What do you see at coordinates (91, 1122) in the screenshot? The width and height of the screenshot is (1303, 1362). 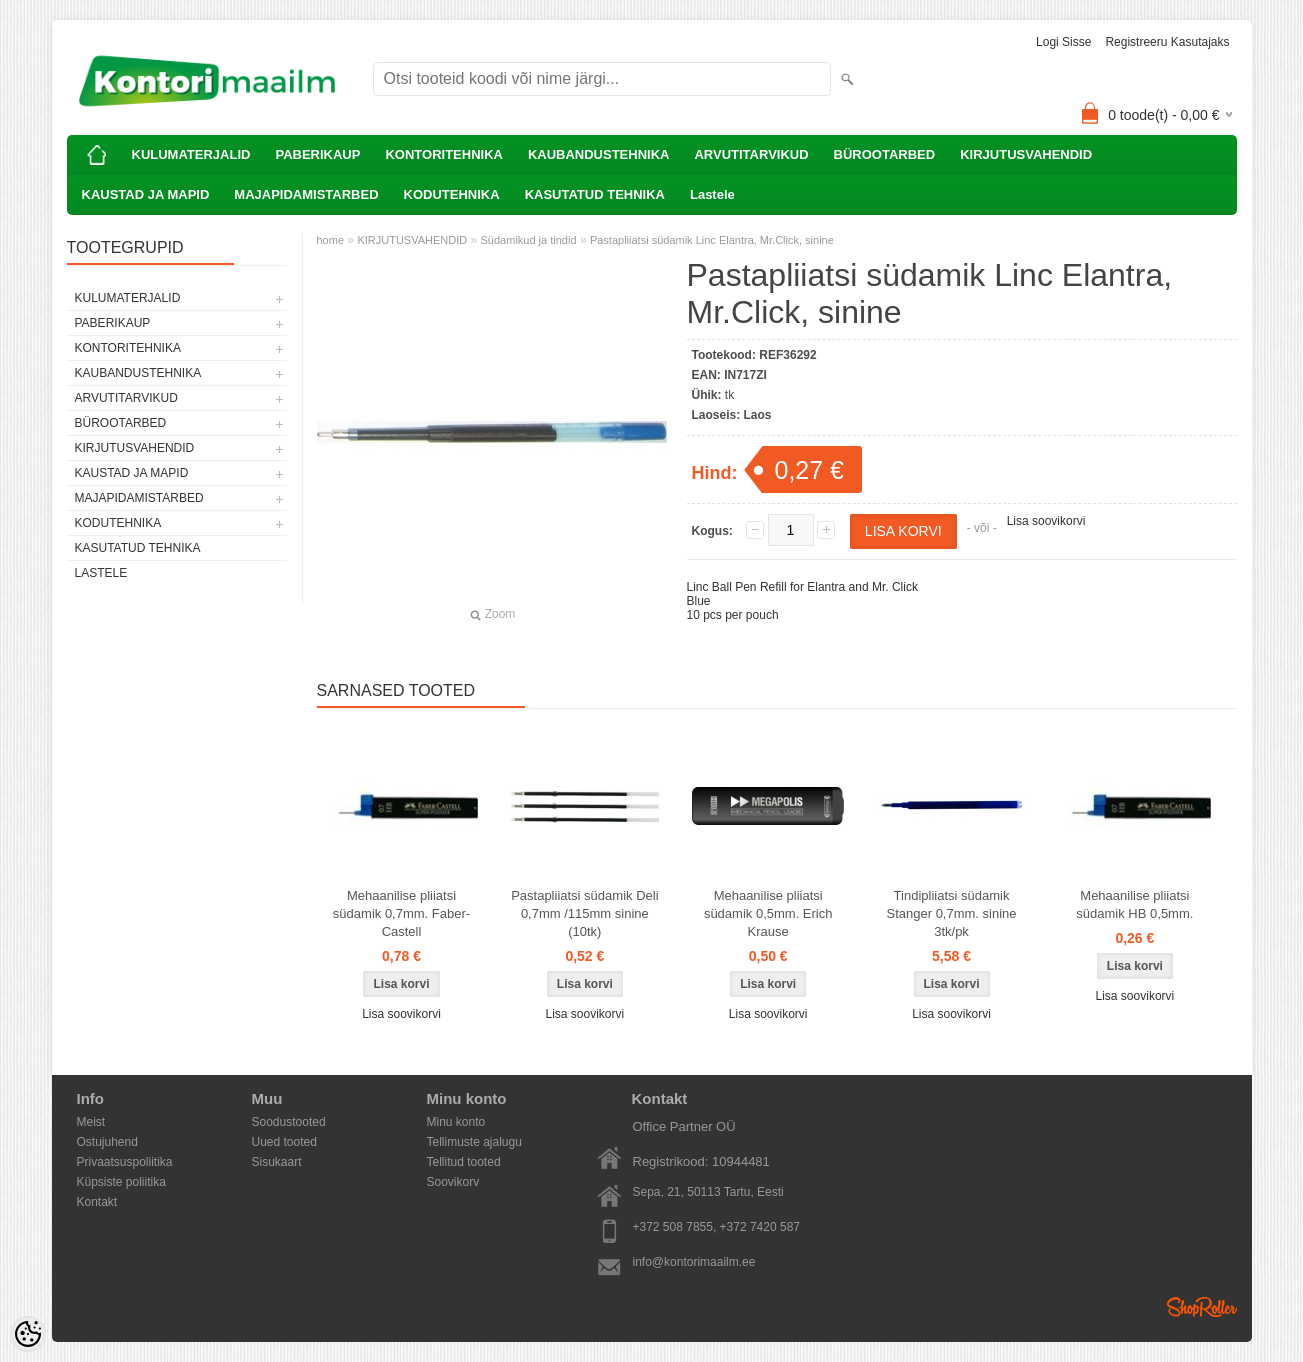 I see `Meist` at bounding box center [91, 1122].